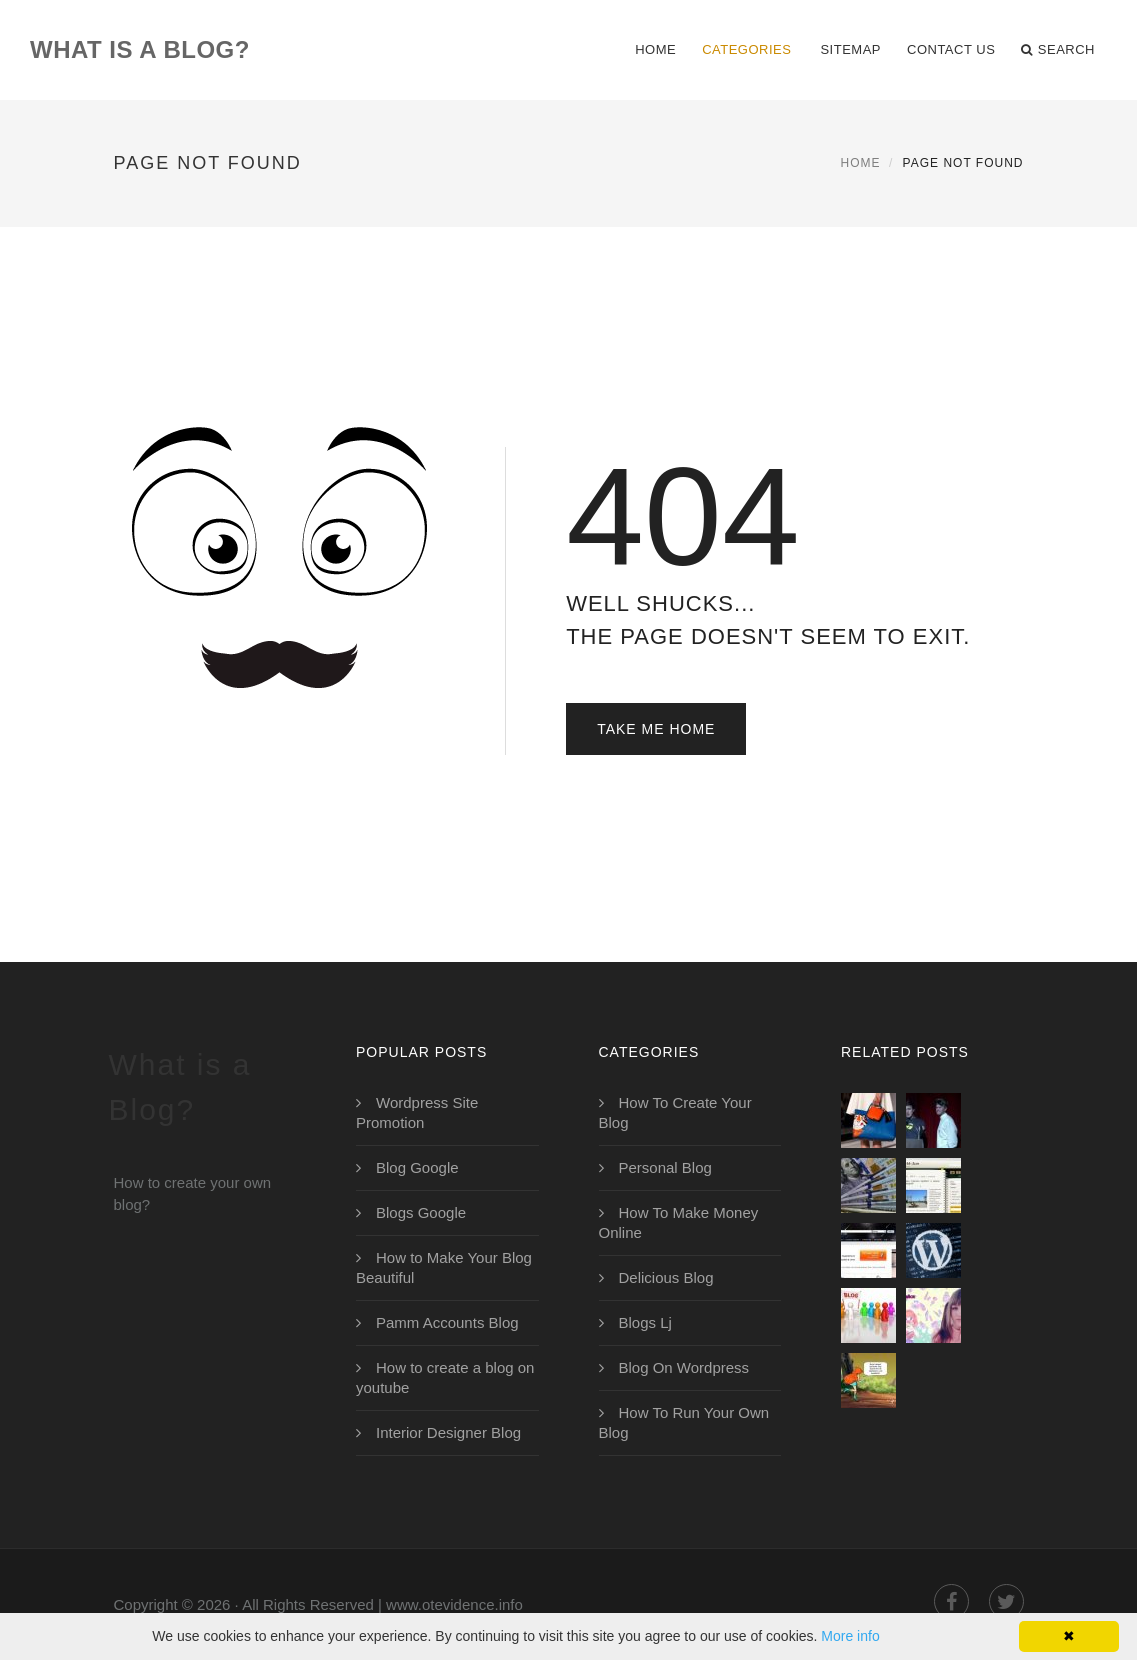 The height and width of the screenshot is (1660, 1137). Describe the element at coordinates (448, 1432) in the screenshot. I see `Interior Designer Blog` at that location.